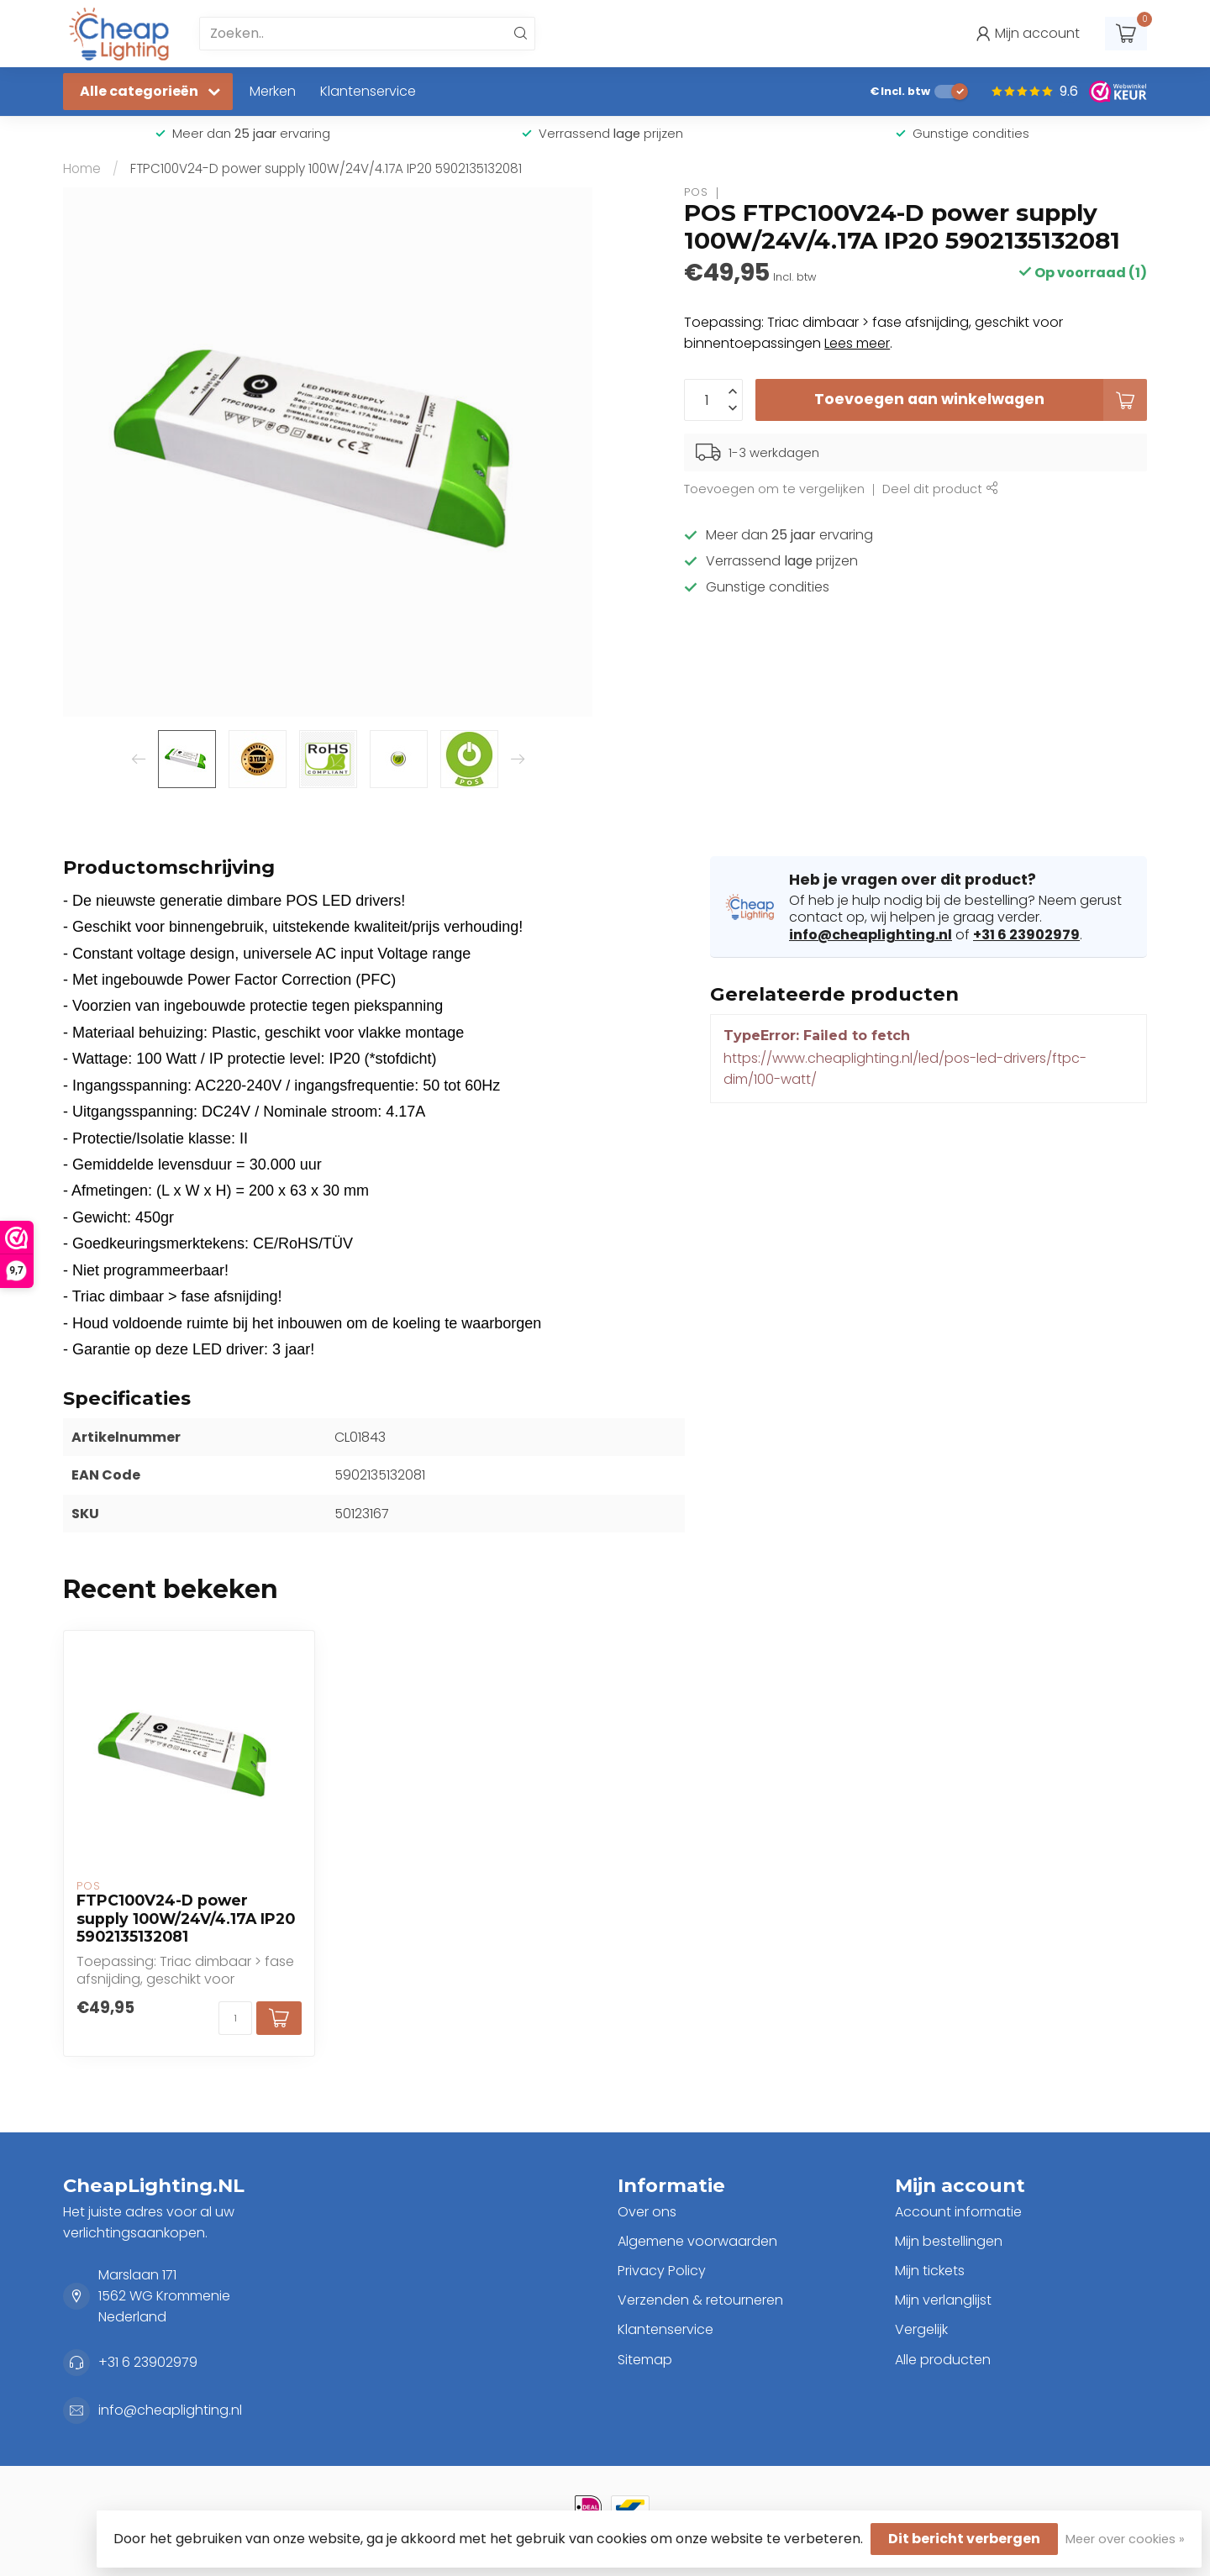 This screenshot has width=1210, height=2576. I want to click on Mijn tickets, so click(930, 2270).